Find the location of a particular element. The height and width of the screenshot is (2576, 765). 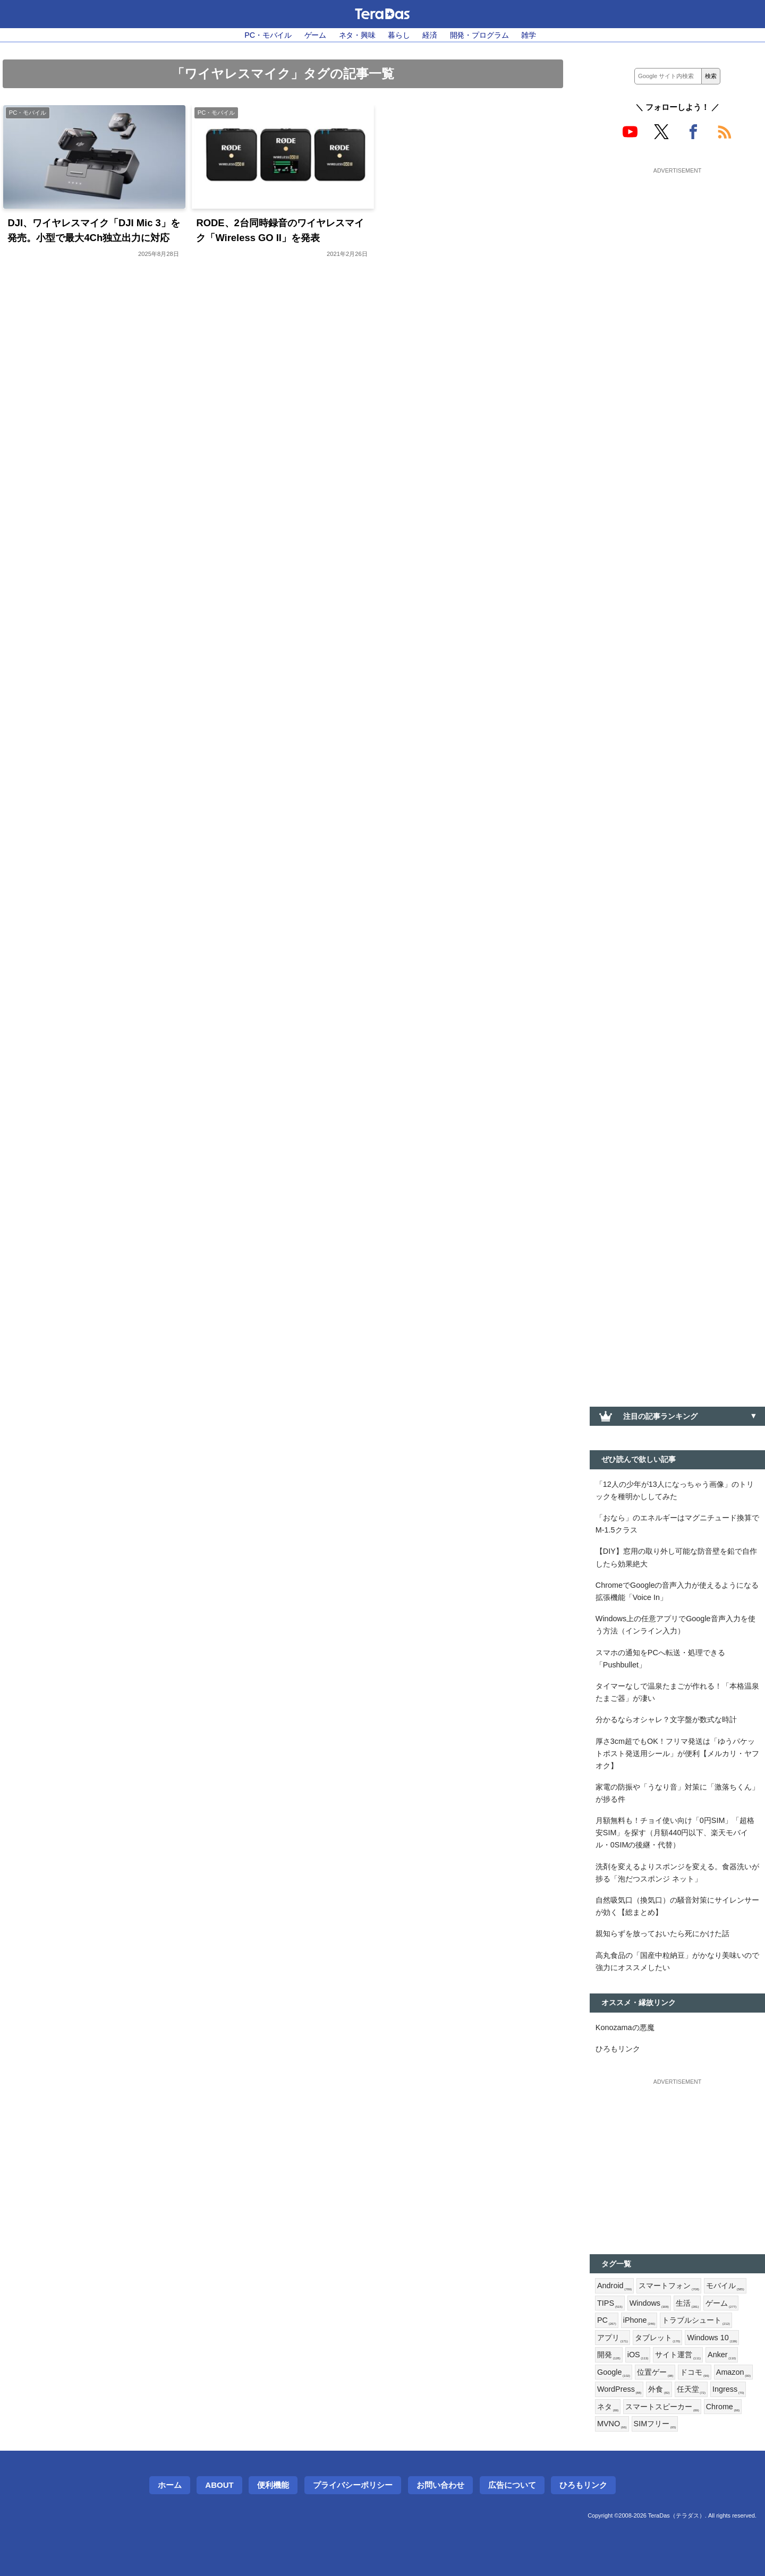

ネタ is located at coordinates (607, 2407).